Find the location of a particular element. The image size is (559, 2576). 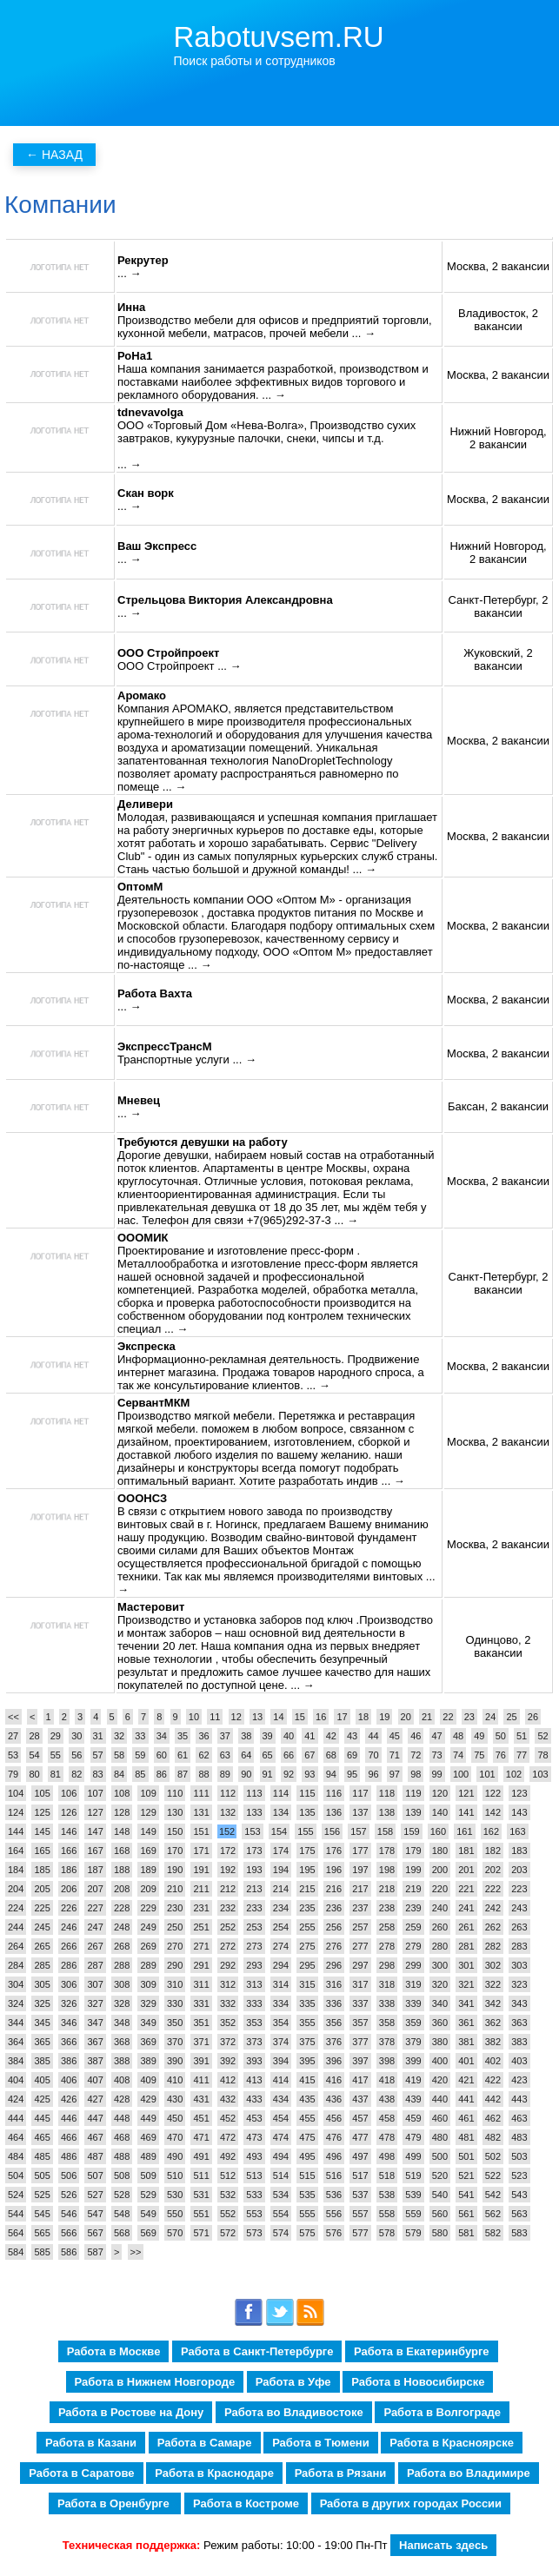

396 is located at coordinates (334, 2061).